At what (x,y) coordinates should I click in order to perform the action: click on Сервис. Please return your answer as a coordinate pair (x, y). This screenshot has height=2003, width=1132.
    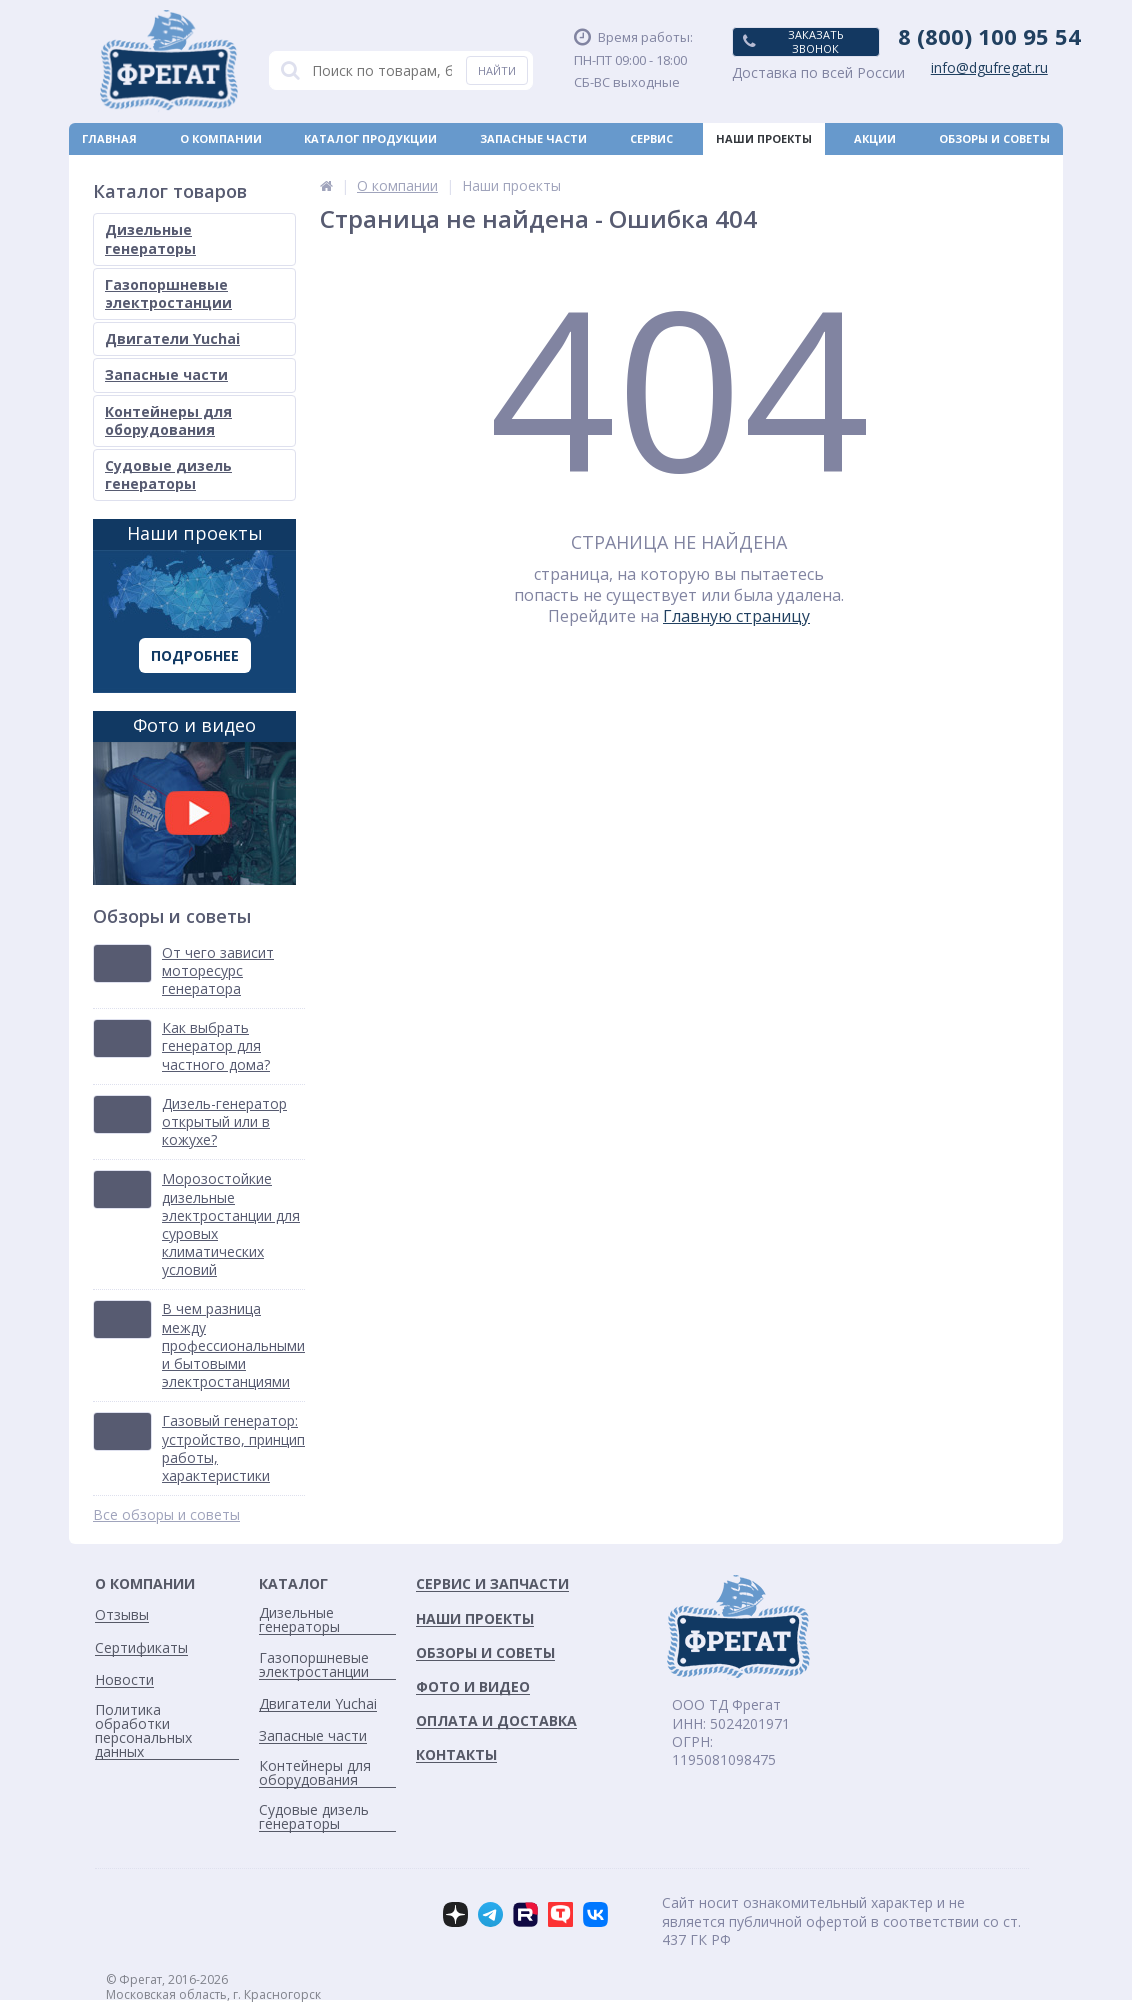
    Looking at the image, I should click on (651, 138).